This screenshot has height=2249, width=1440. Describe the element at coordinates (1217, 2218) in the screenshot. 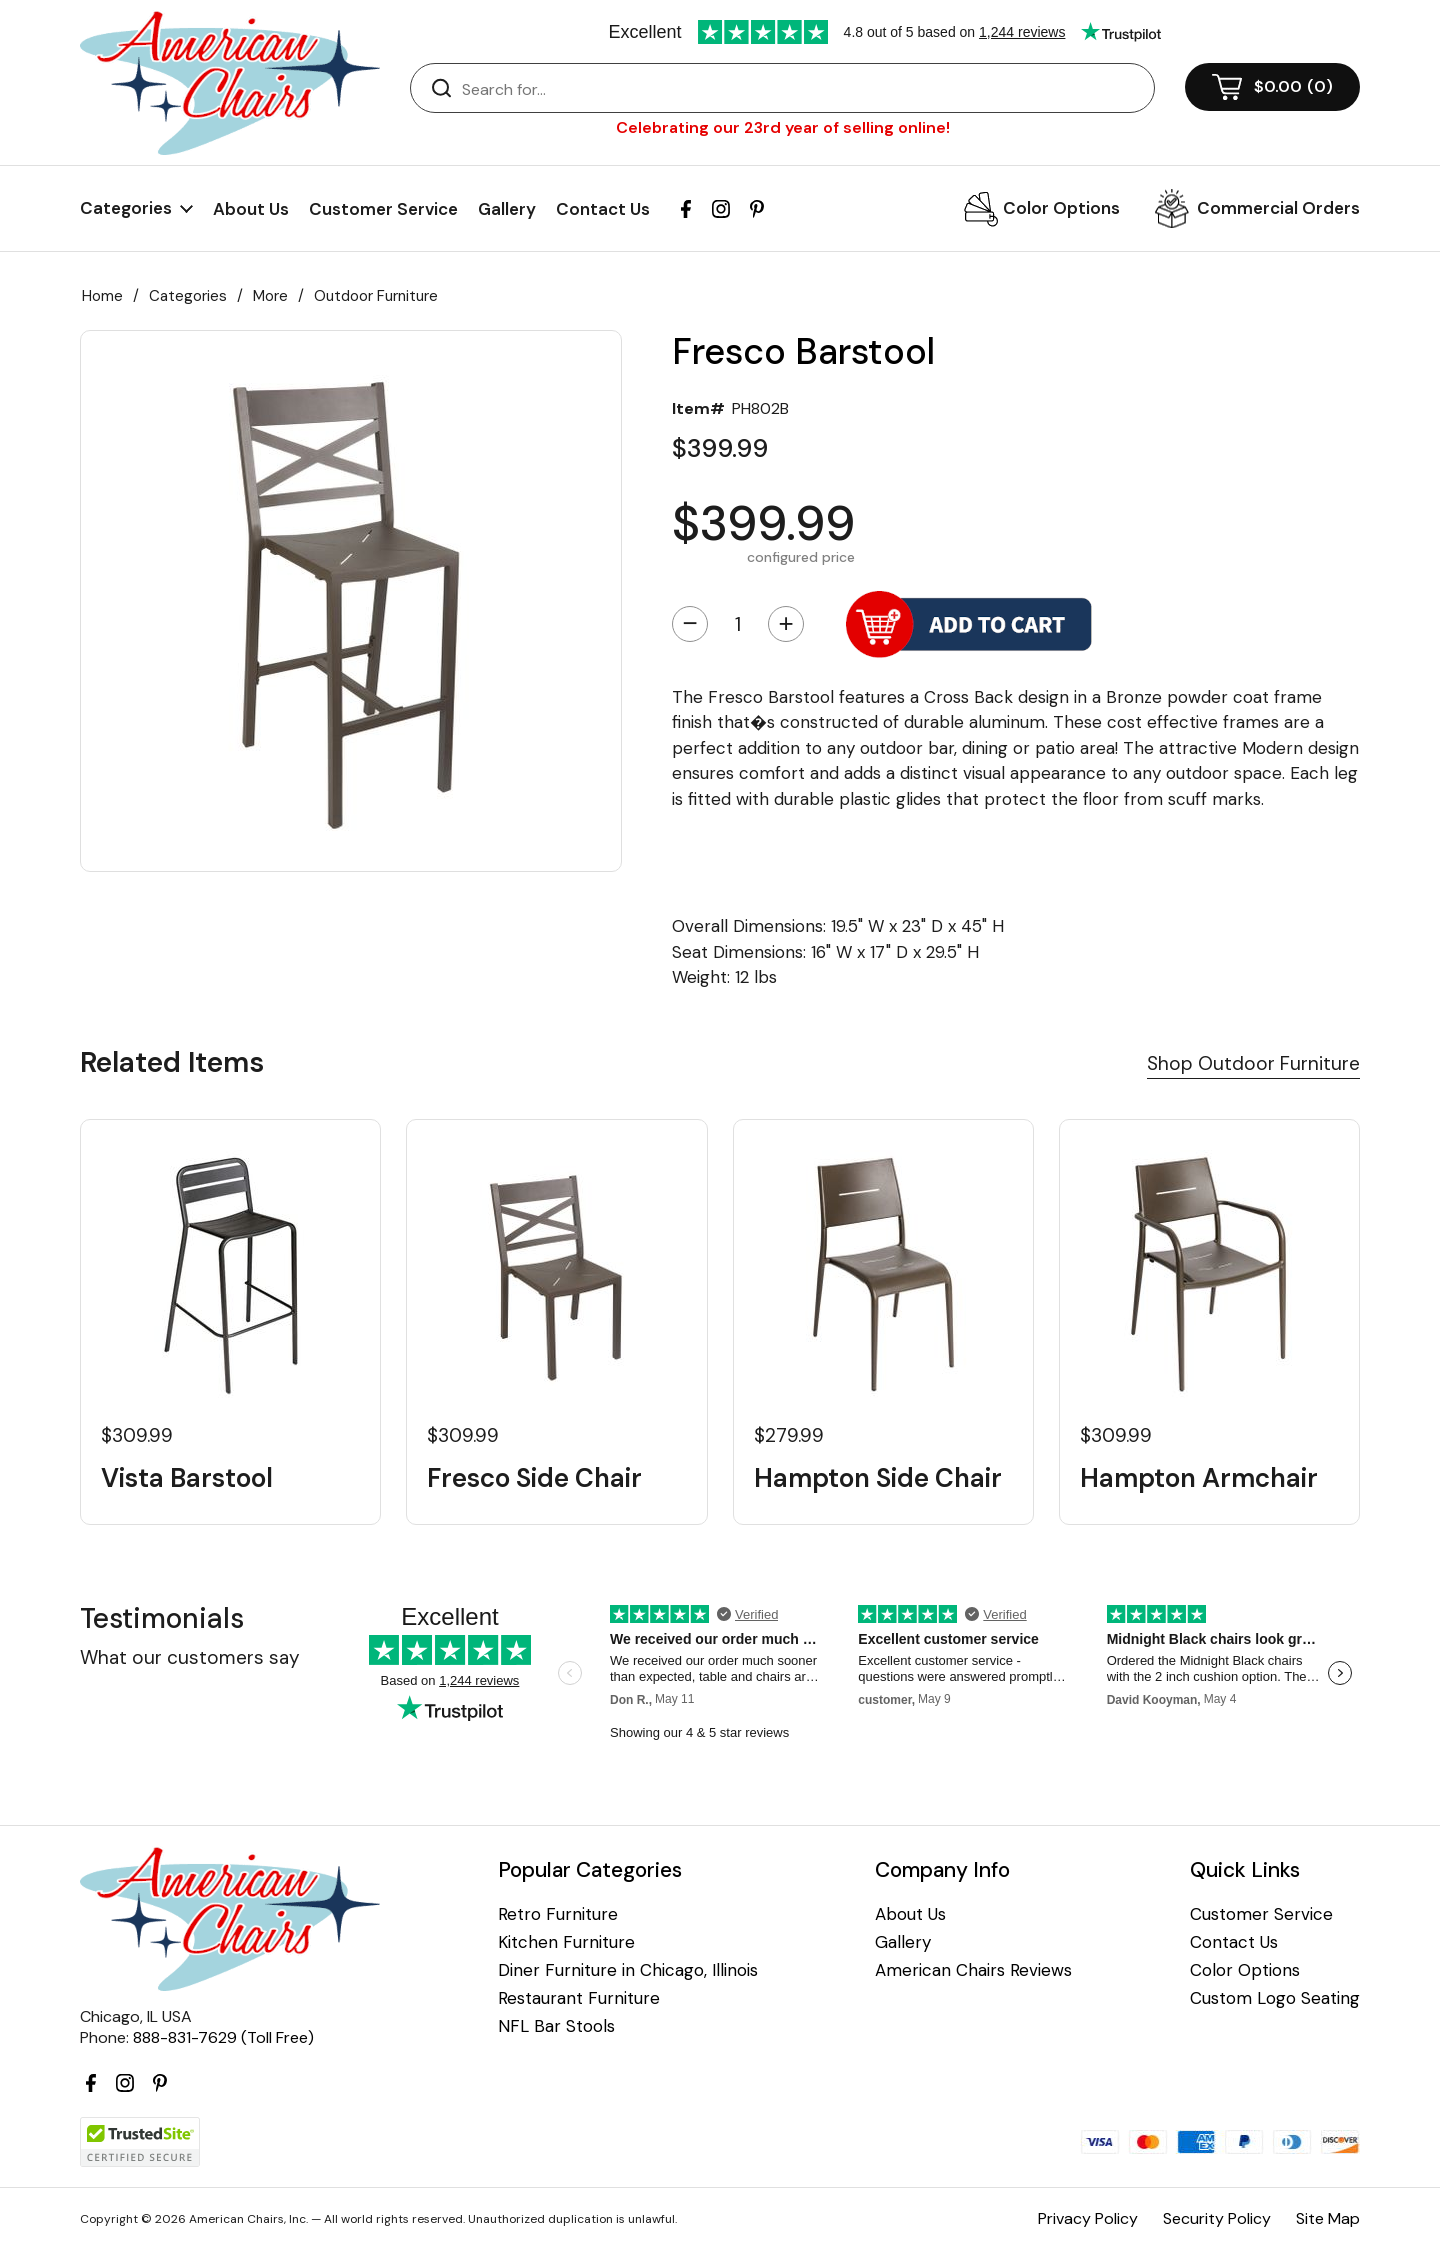

I see `Security Policy` at that location.